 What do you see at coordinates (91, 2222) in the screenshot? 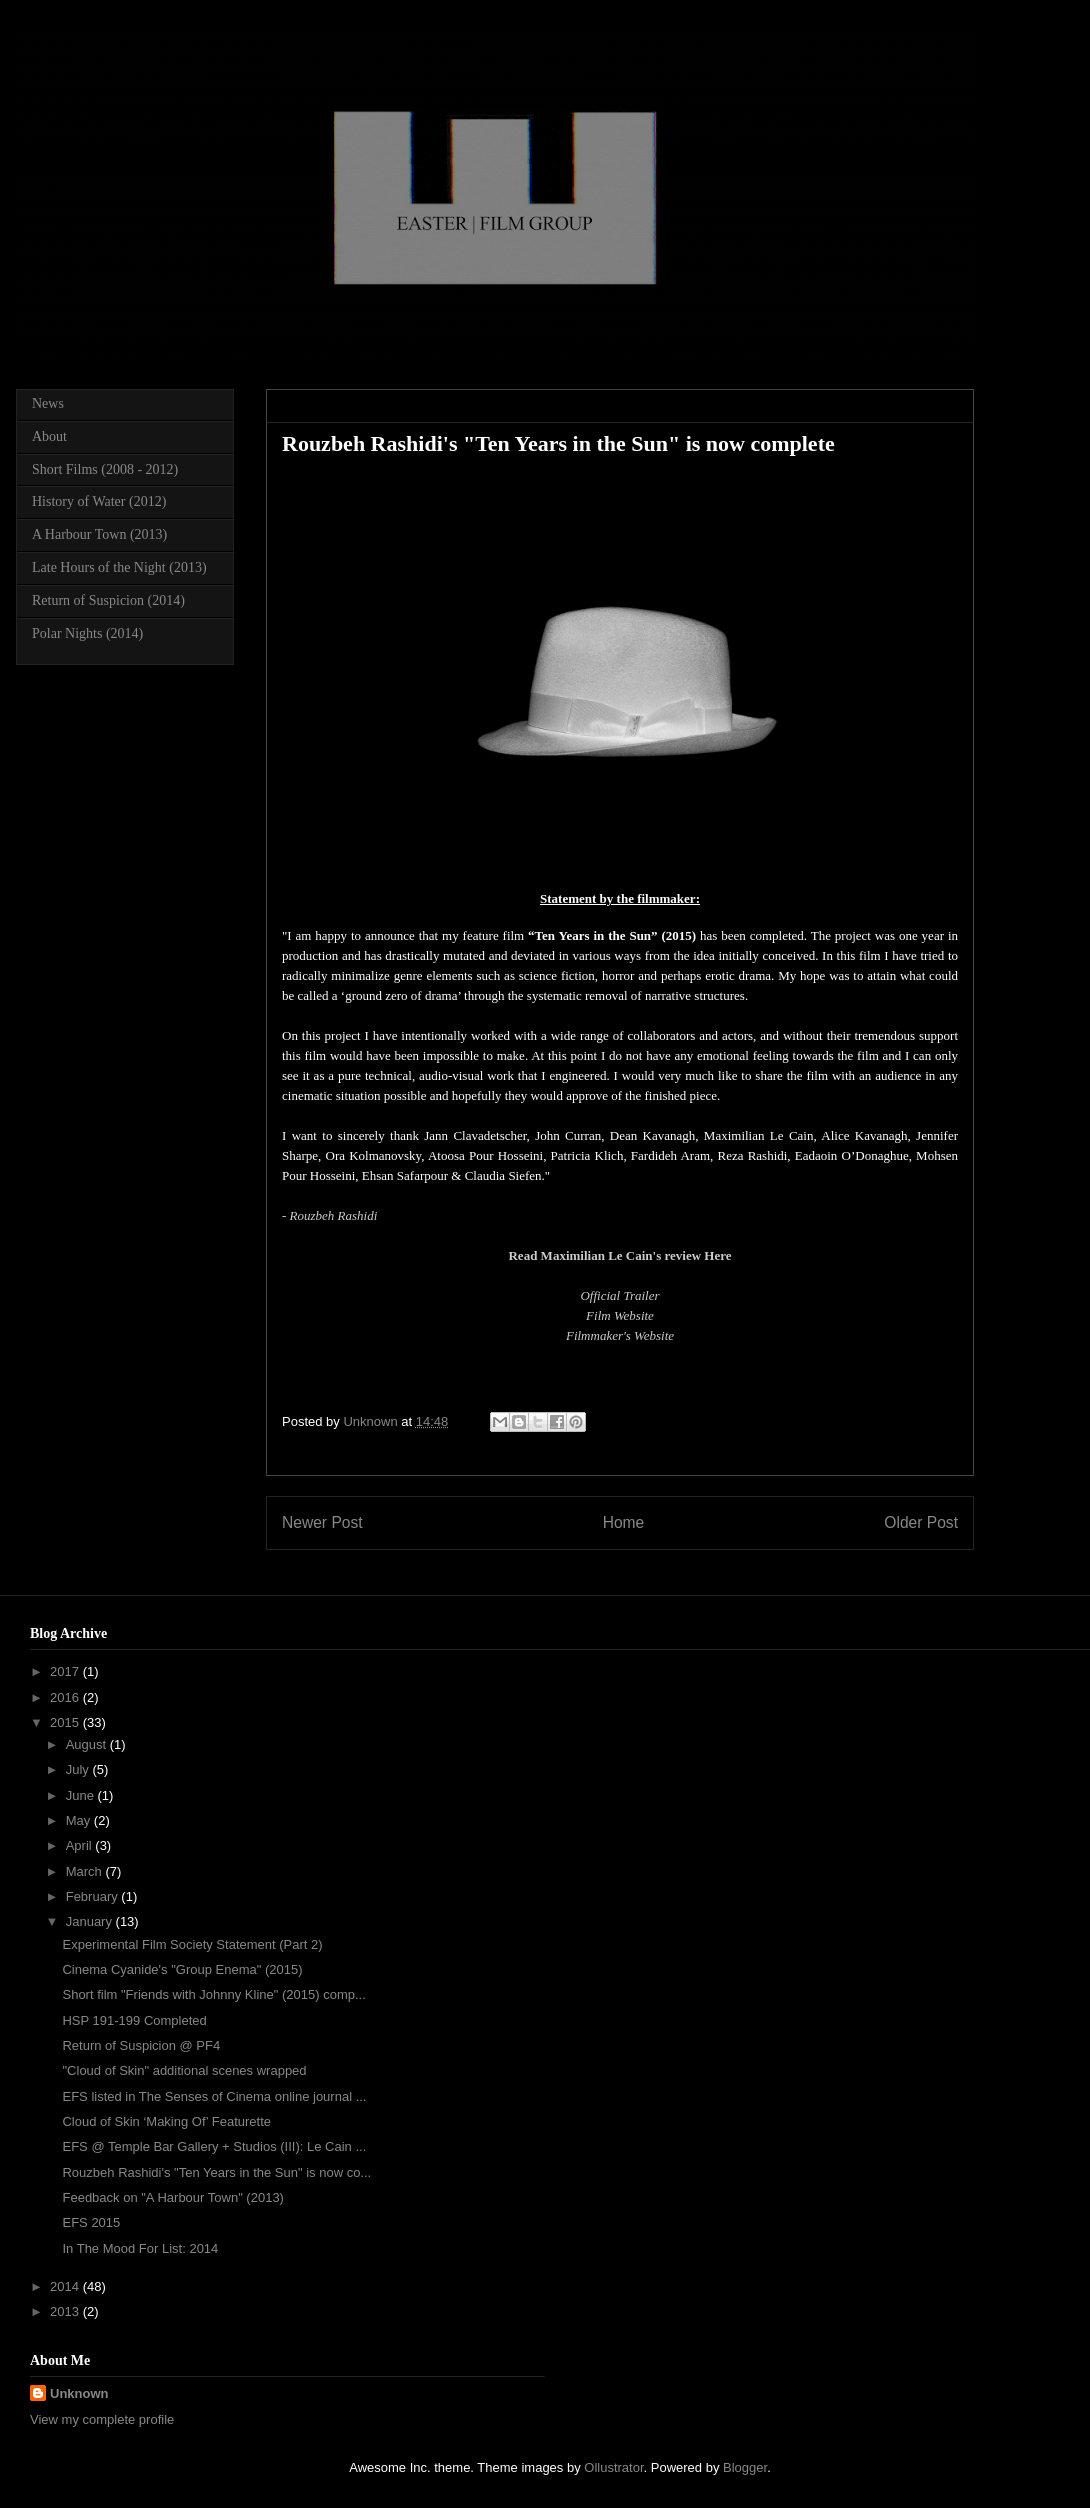
I see `EFS 2015` at bounding box center [91, 2222].